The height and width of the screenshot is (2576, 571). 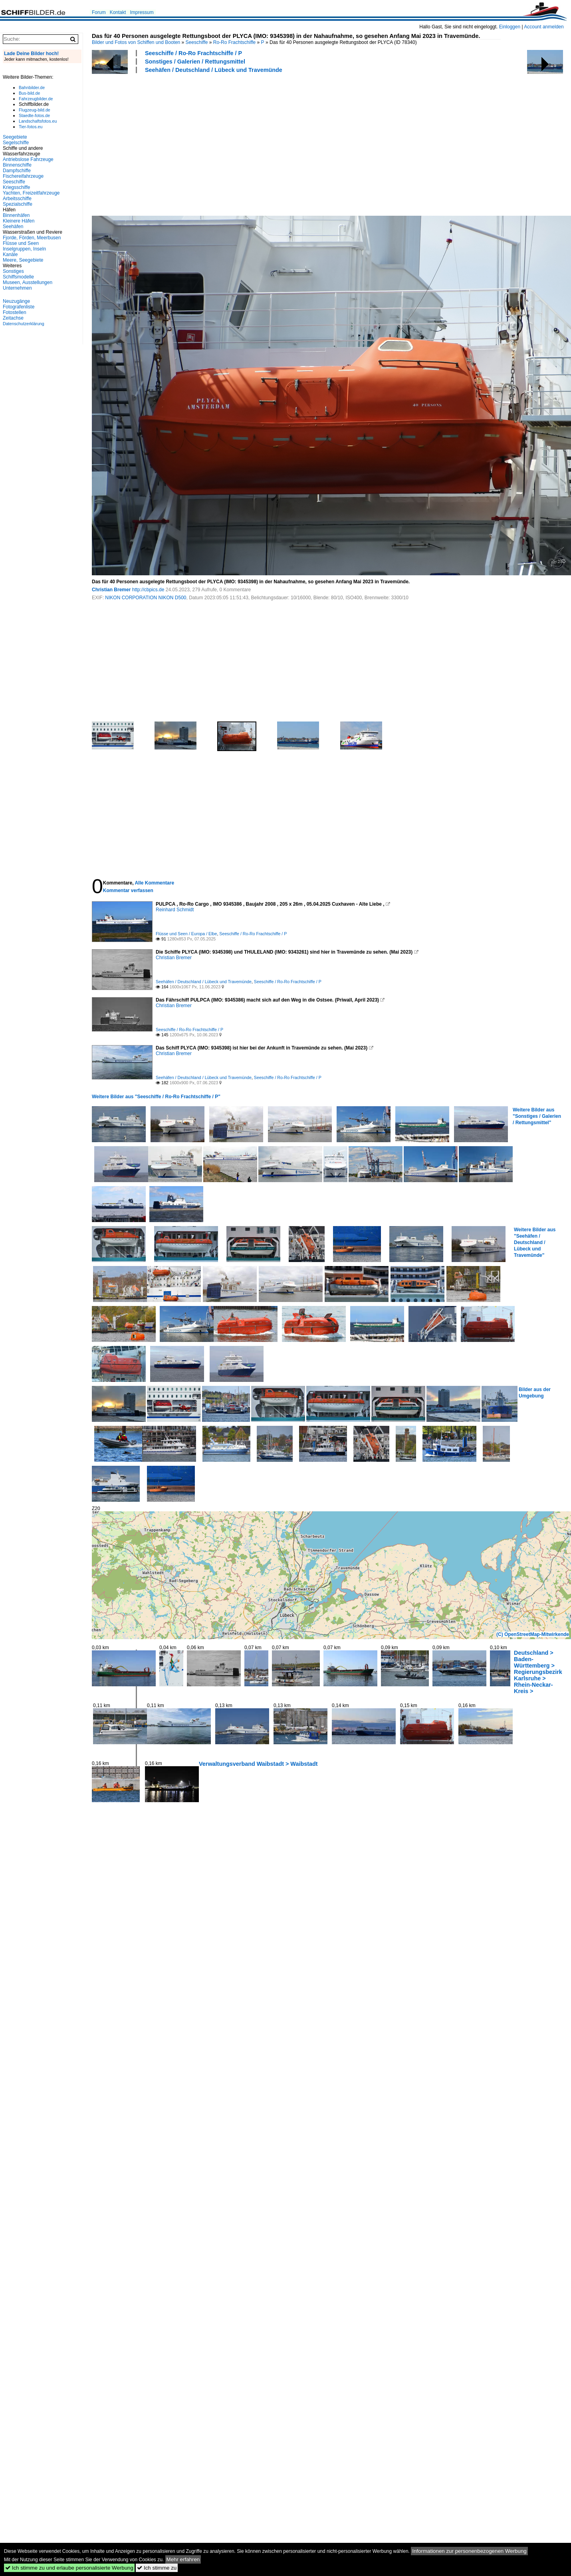 I want to click on Seegebiete, so click(x=15, y=137).